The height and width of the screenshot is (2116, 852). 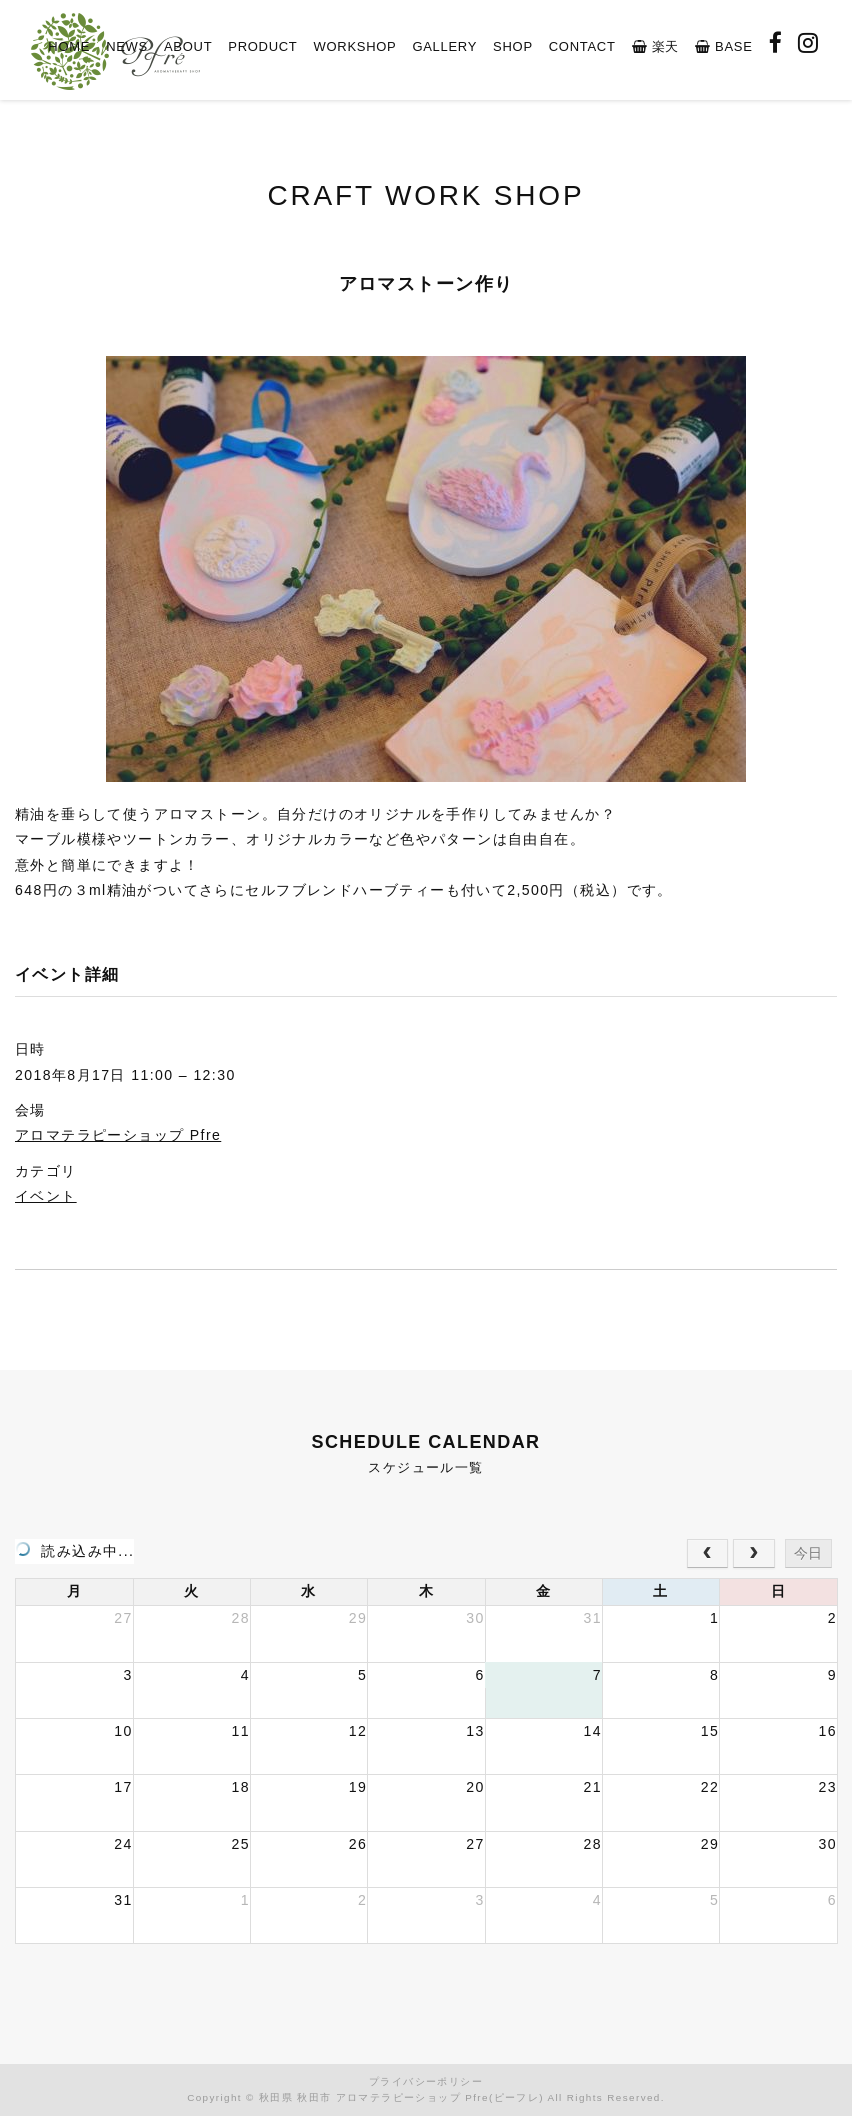 What do you see at coordinates (127, 46) in the screenshot?
I see `NEWS` at bounding box center [127, 46].